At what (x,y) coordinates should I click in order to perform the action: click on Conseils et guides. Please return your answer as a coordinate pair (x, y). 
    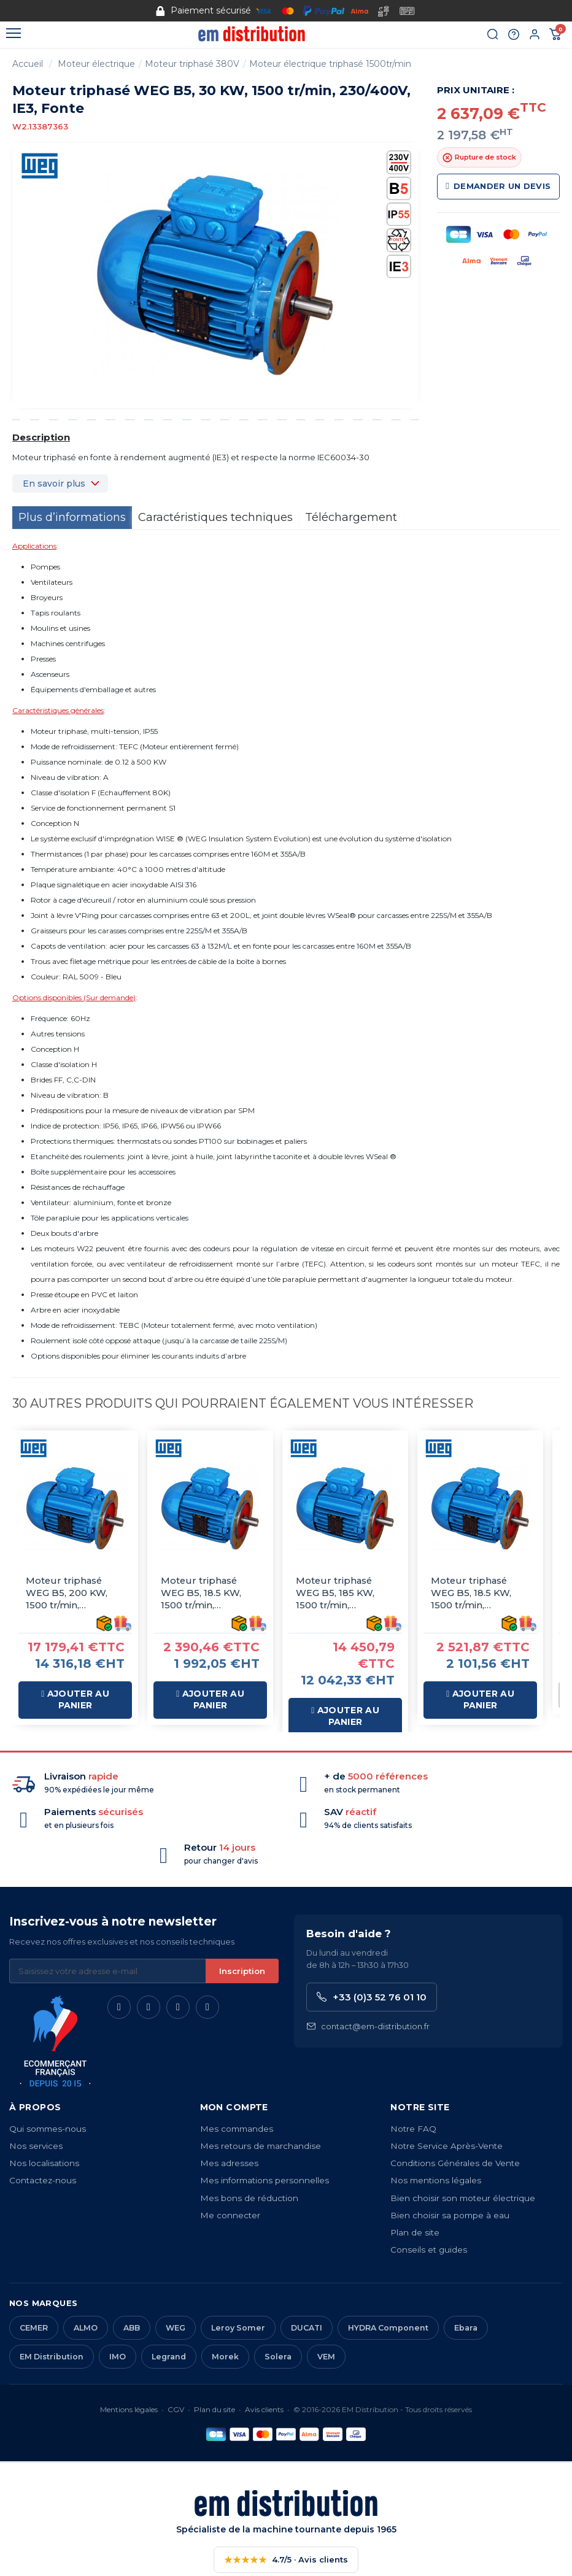
    Looking at the image, I should click on (428, 2253).